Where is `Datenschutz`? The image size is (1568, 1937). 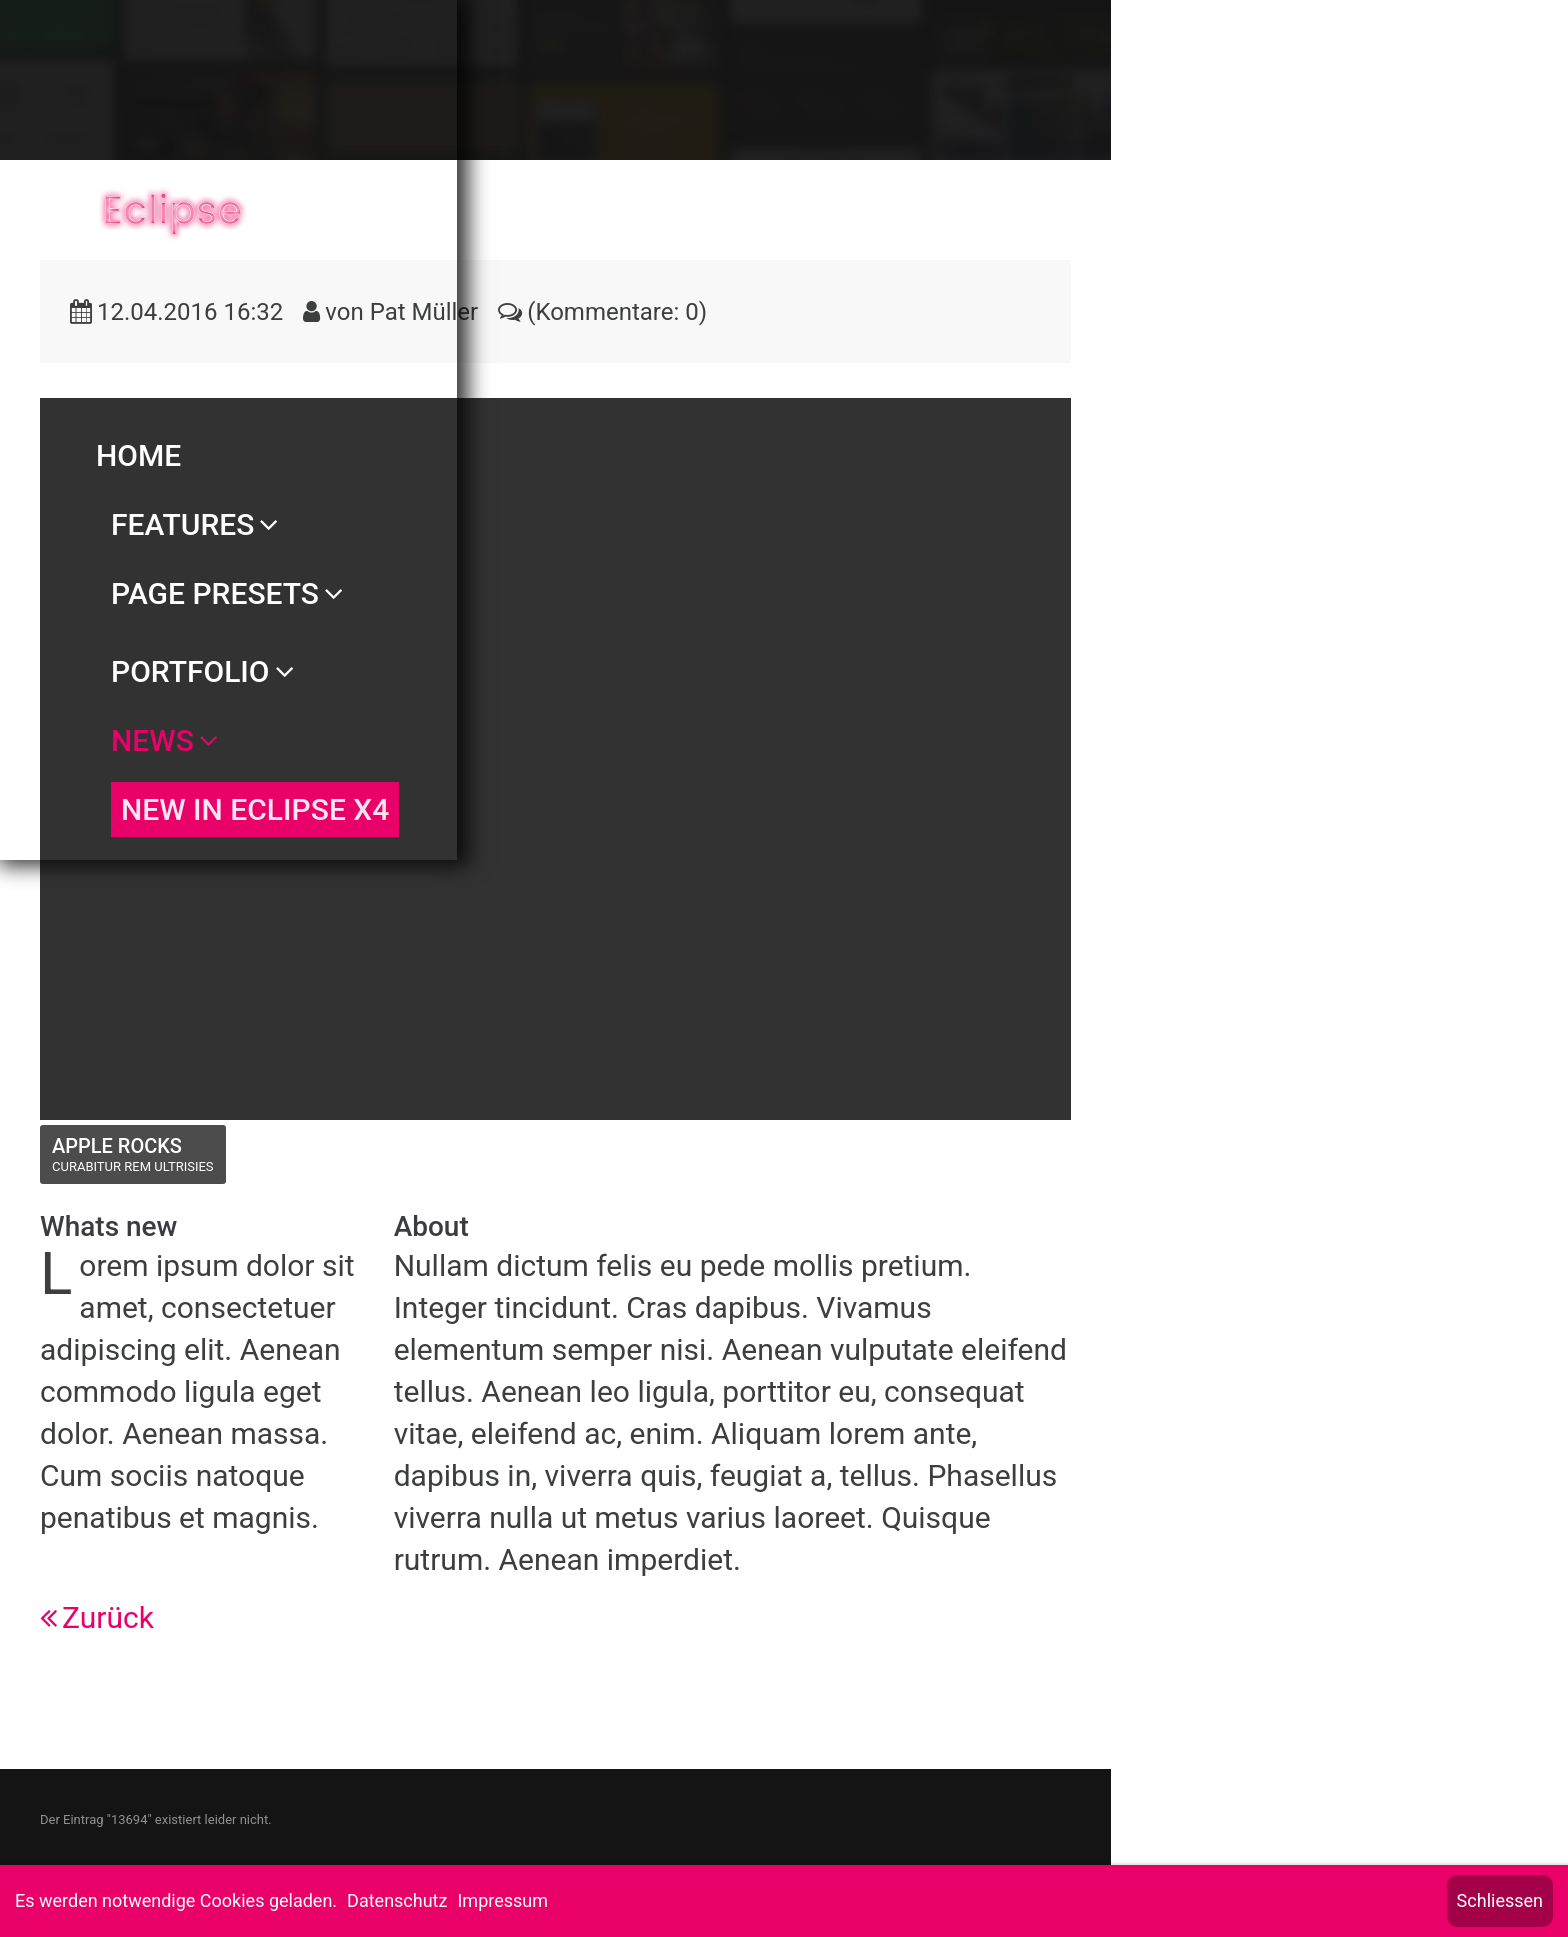 Datenschutz is located at coordinates (397, 1900).